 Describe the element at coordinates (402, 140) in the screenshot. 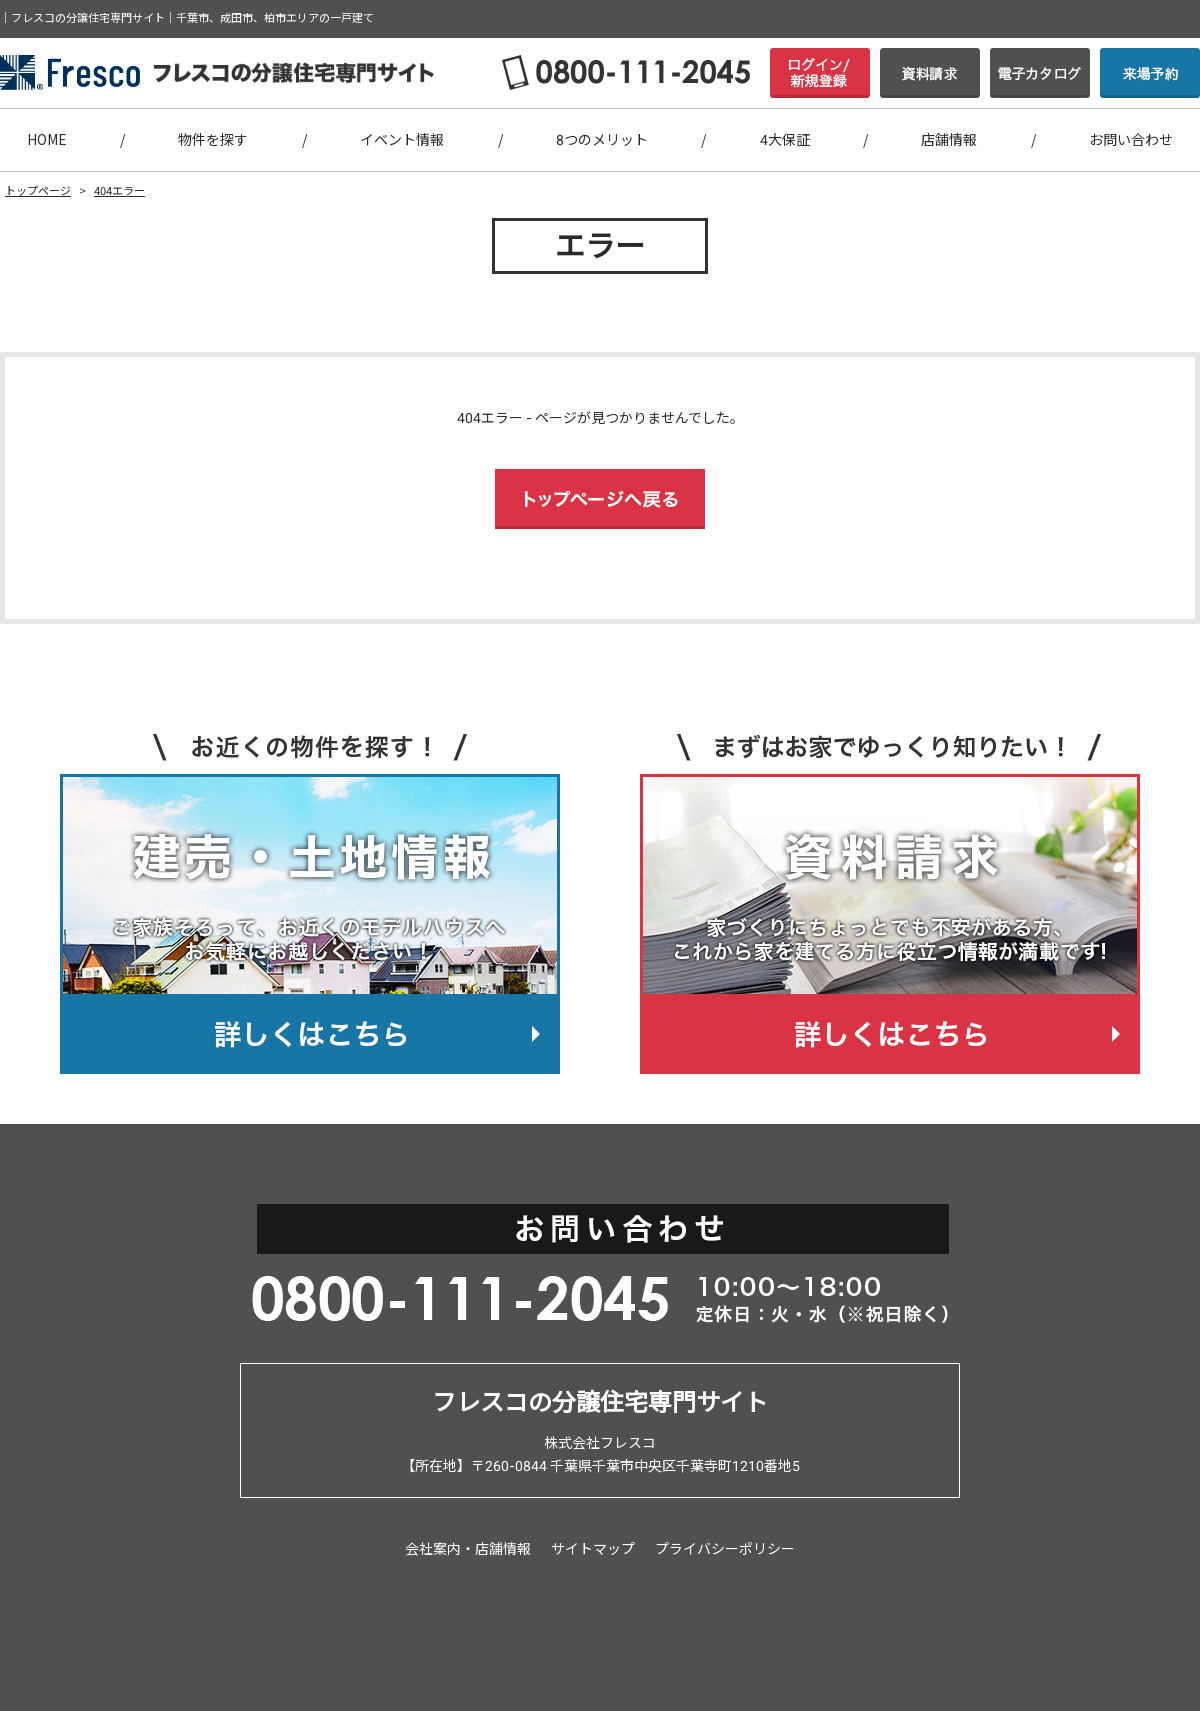

I see `イベント情報` at that location.